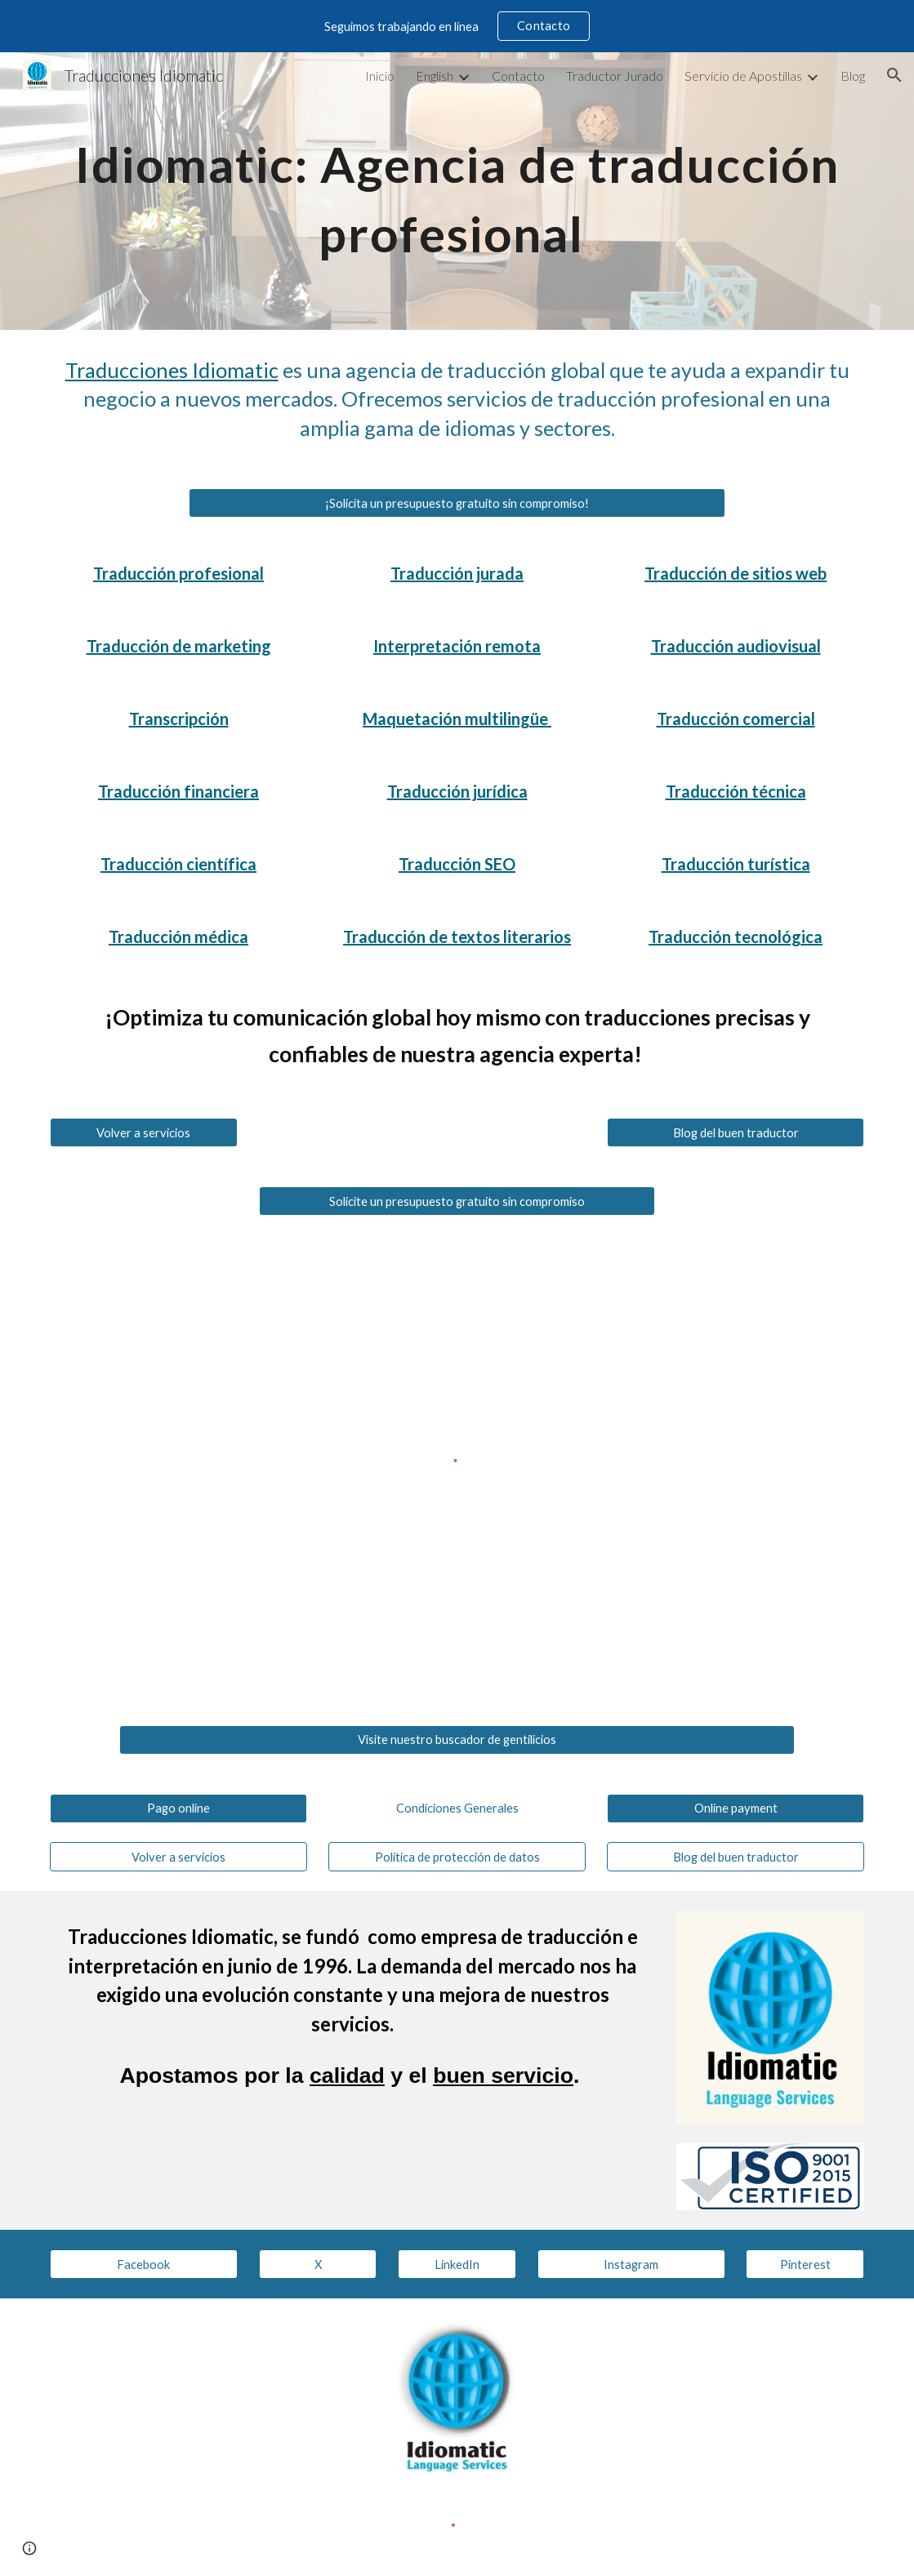  Describe the element at coordinates (380, 75) in the screenshot. I see `Inicio [link]` at that location.